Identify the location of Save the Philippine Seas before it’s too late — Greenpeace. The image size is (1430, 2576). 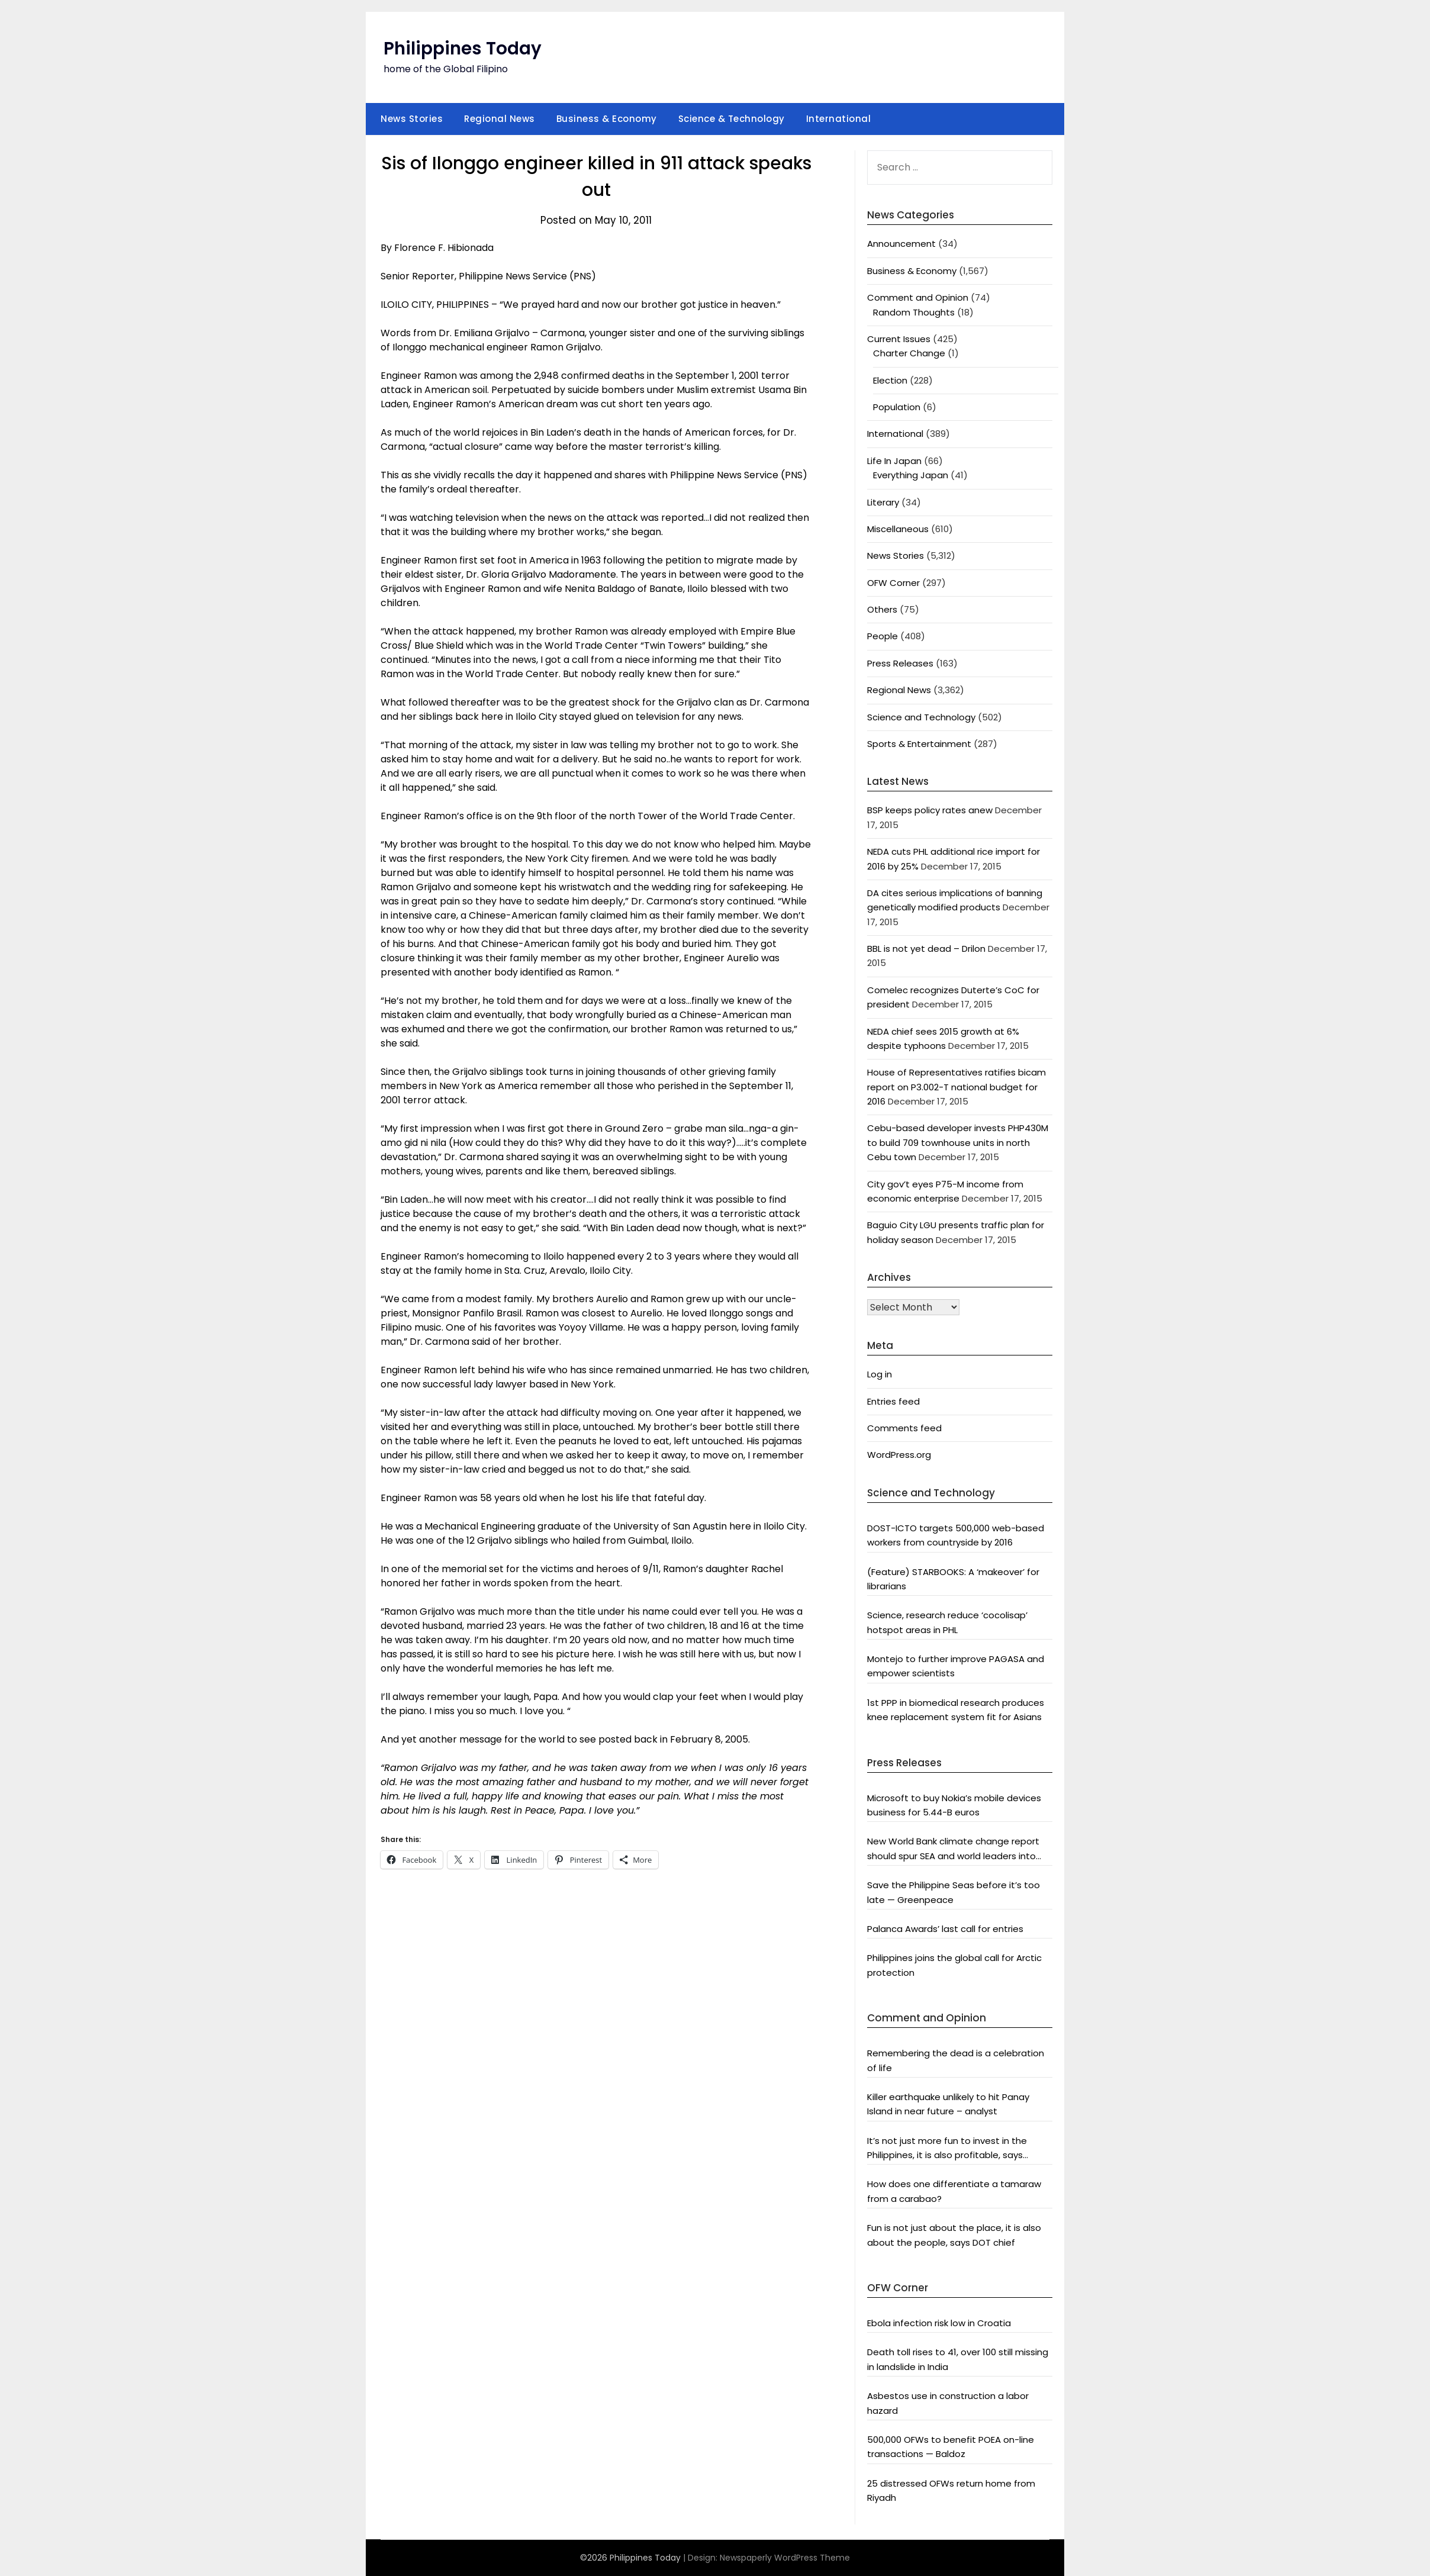
(953, 1892).